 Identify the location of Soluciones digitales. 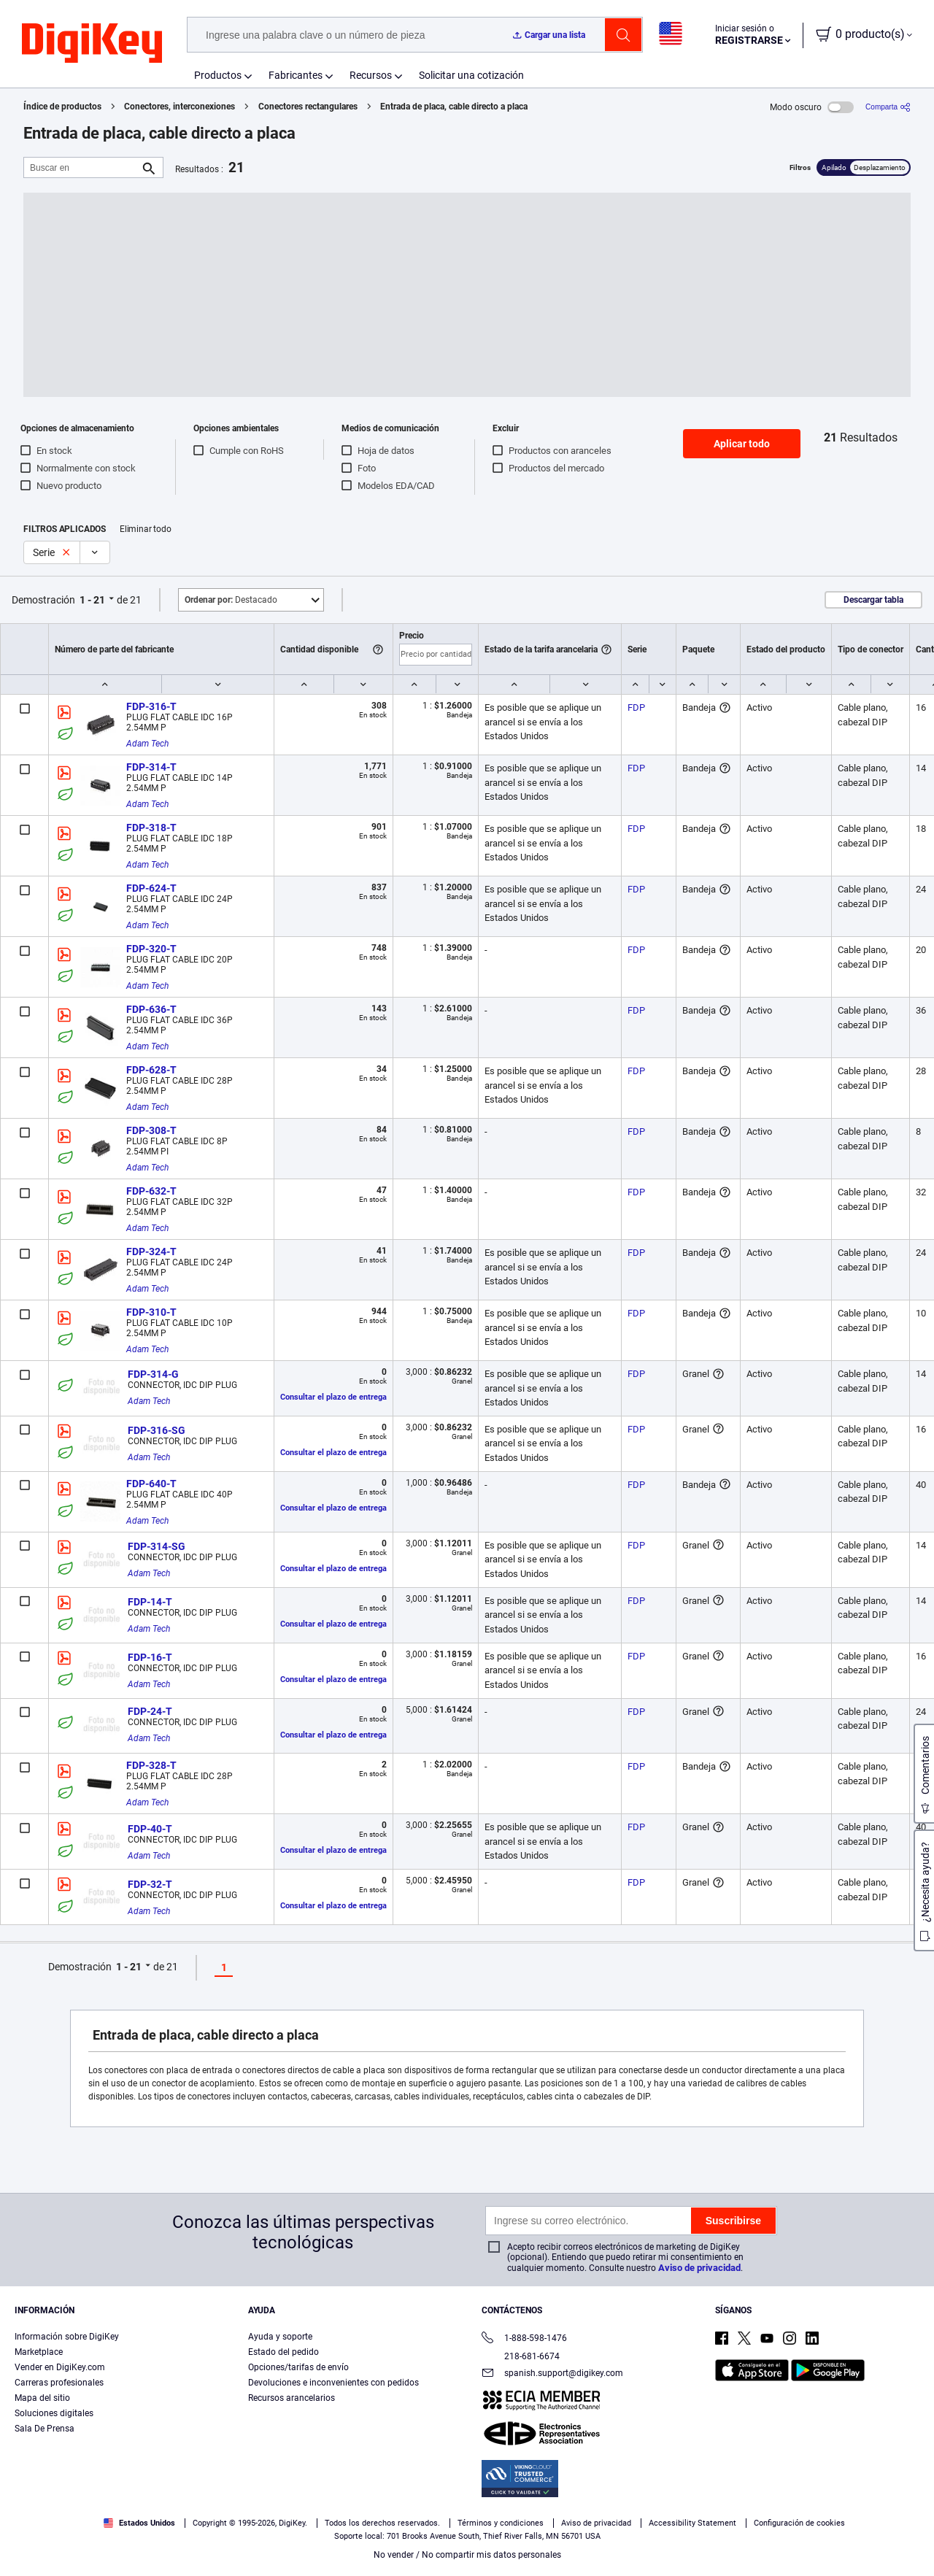
(54, 2413).